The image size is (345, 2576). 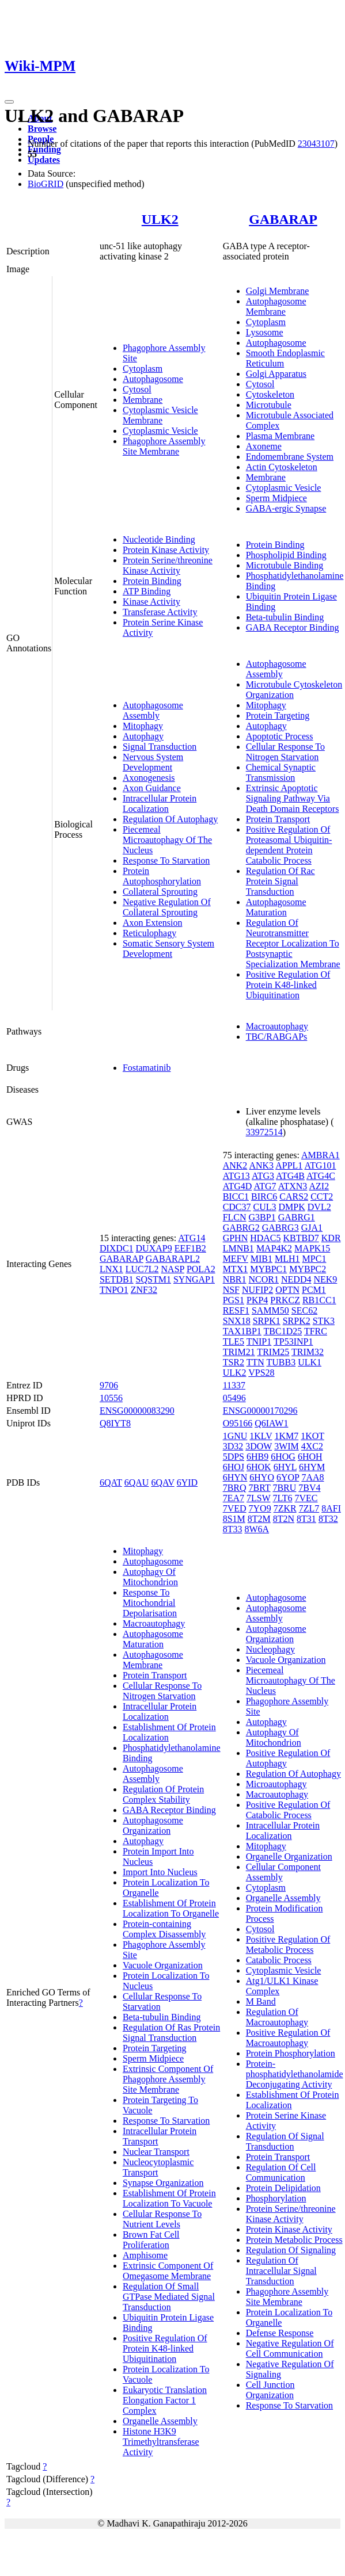 I want to click on Eukaryotic Translation Elongation Factor 1 Complex, so click(x=165, y=2400).